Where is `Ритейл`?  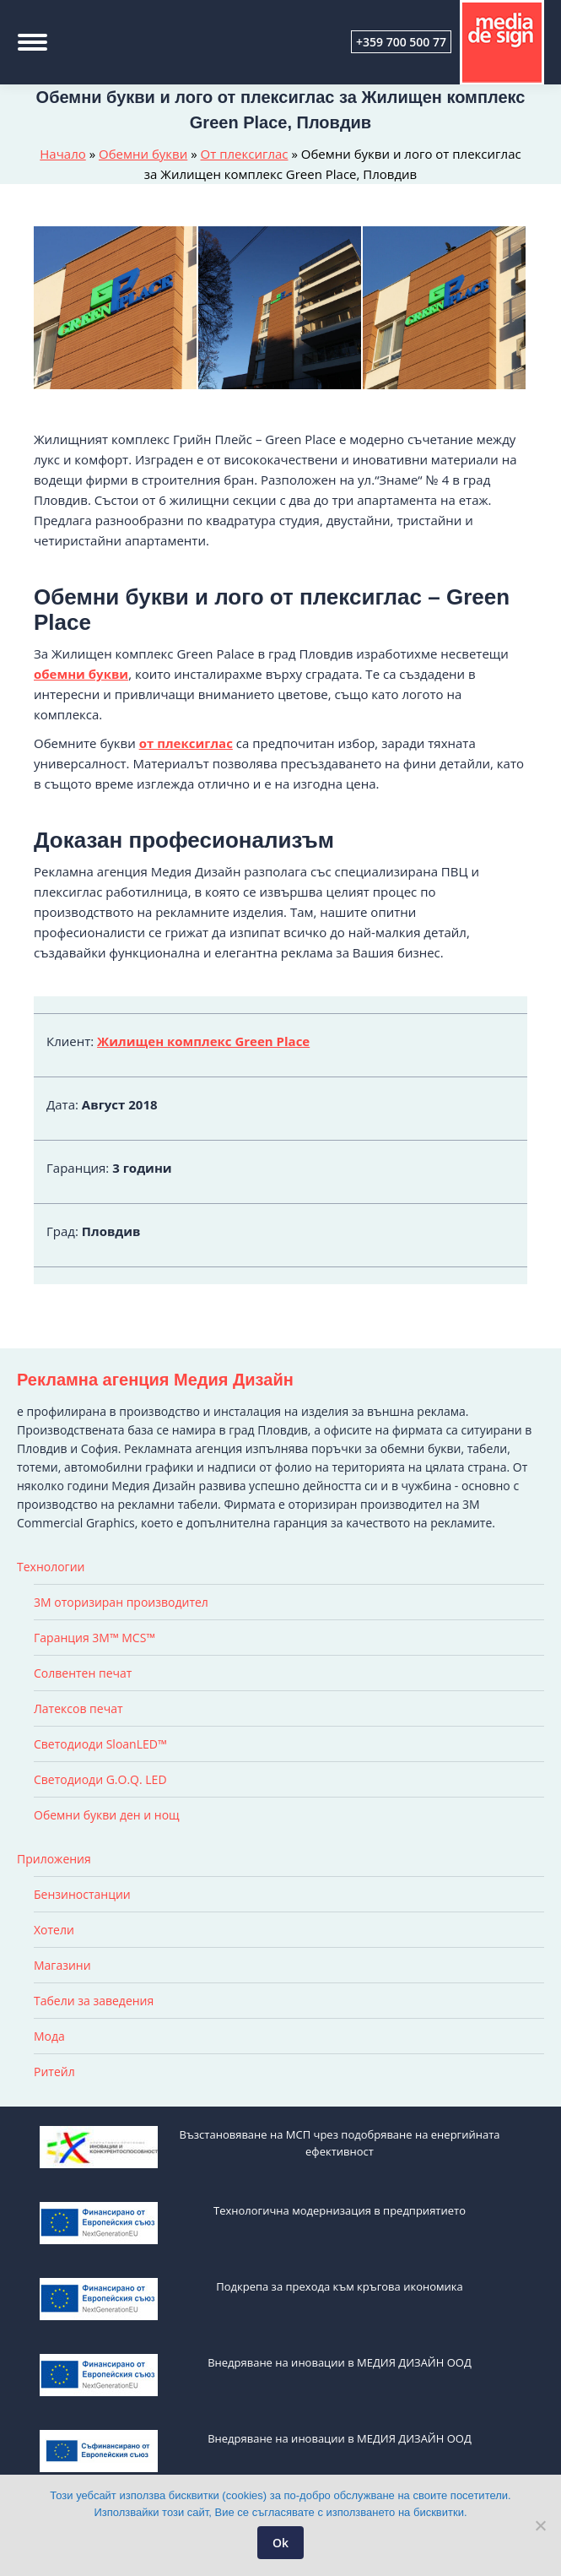 Ритейл is located at coordinates (54, 2072).